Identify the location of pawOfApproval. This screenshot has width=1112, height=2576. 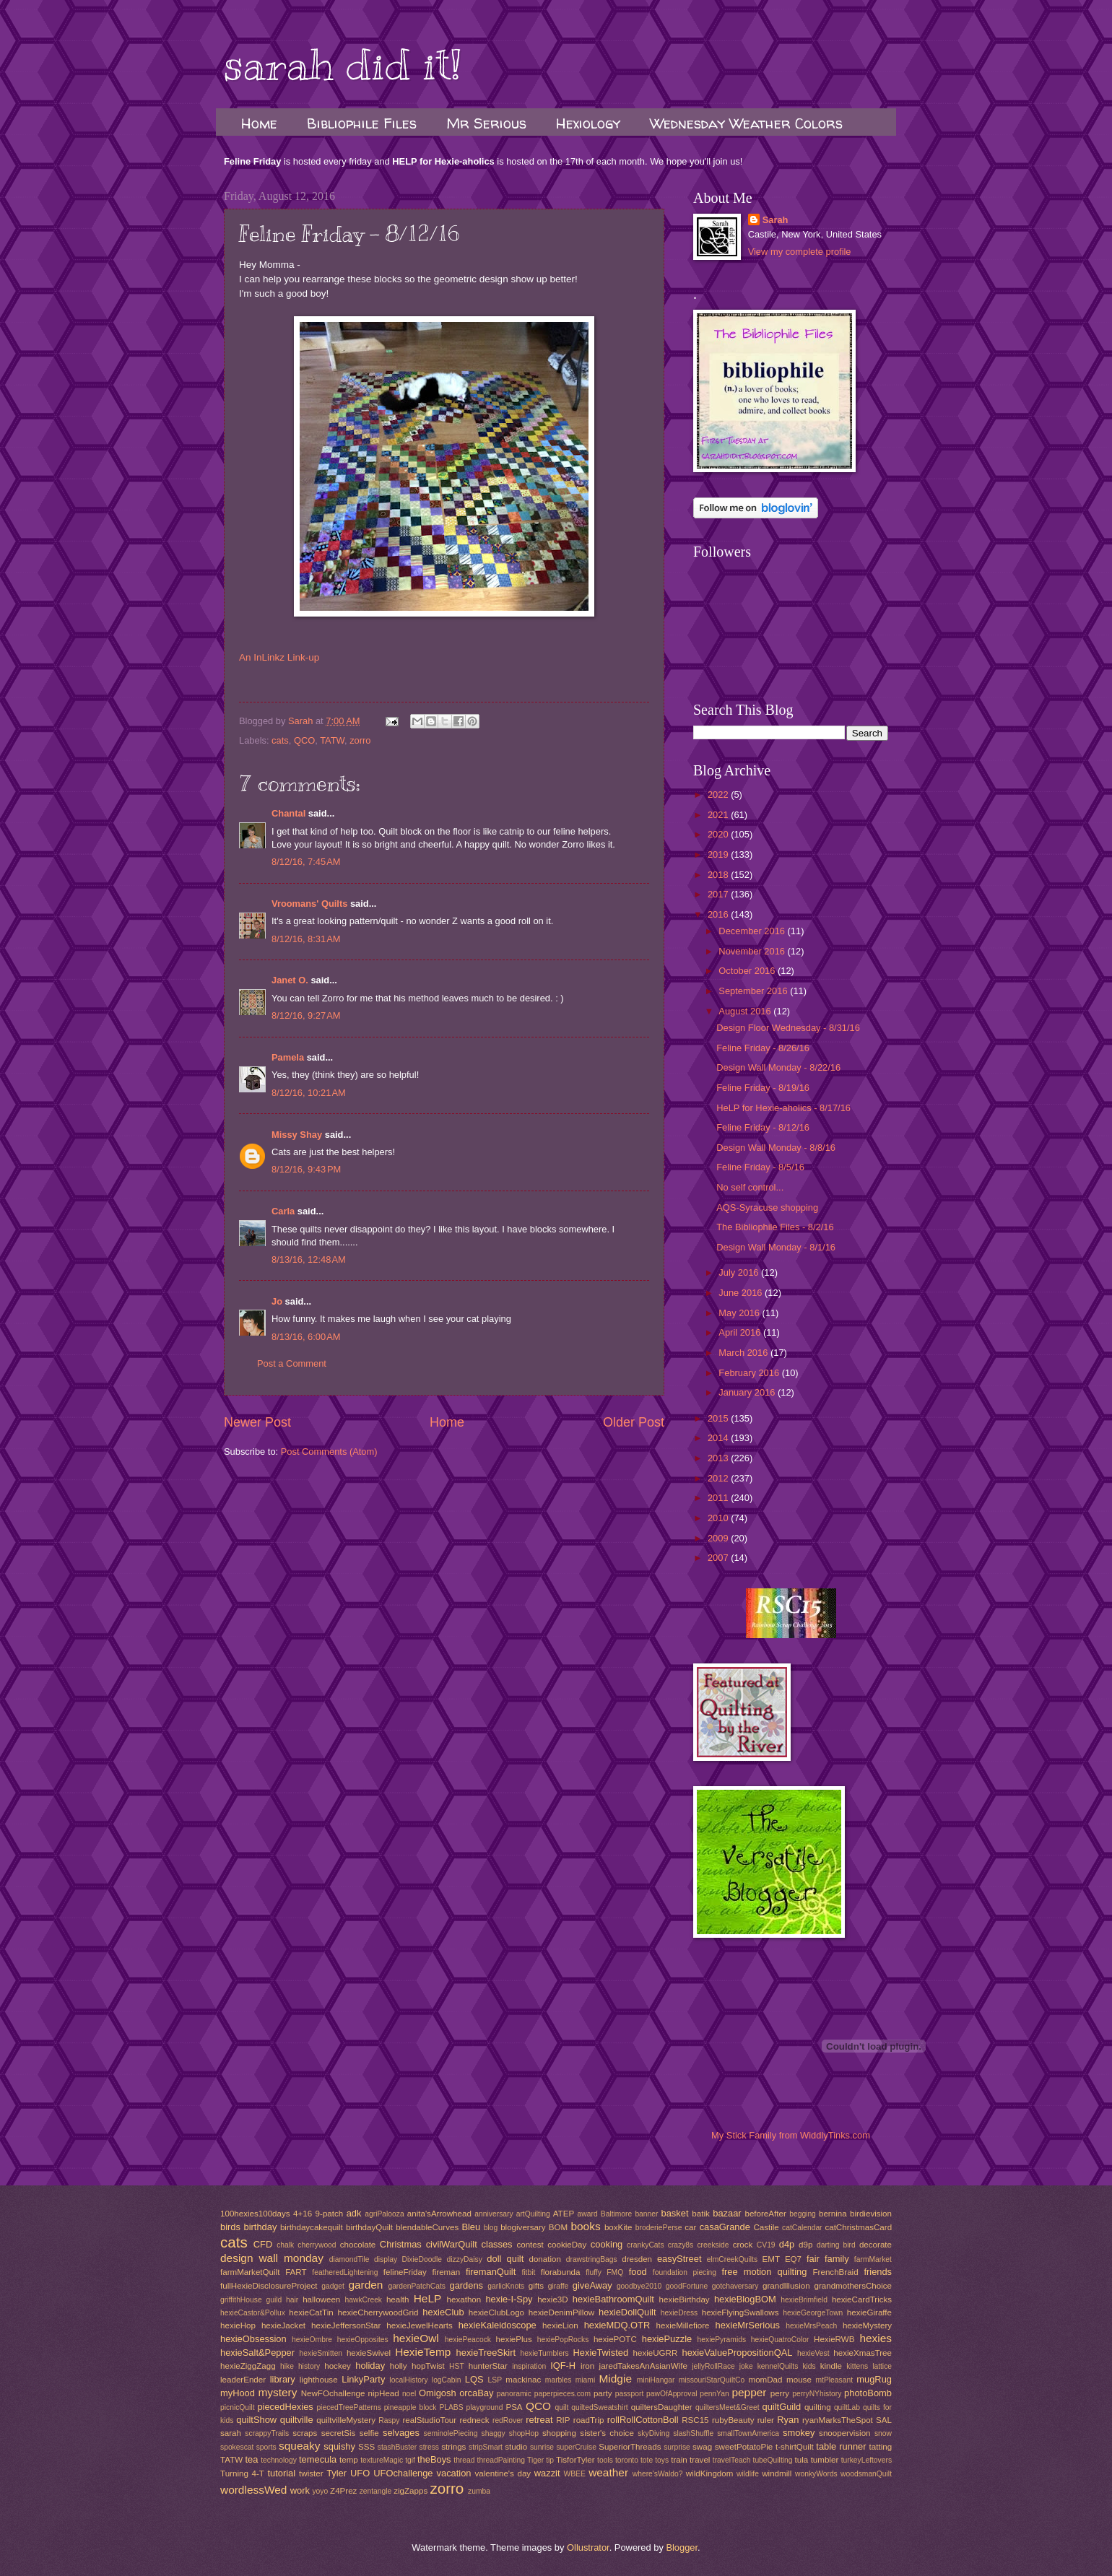
(671, 2394).